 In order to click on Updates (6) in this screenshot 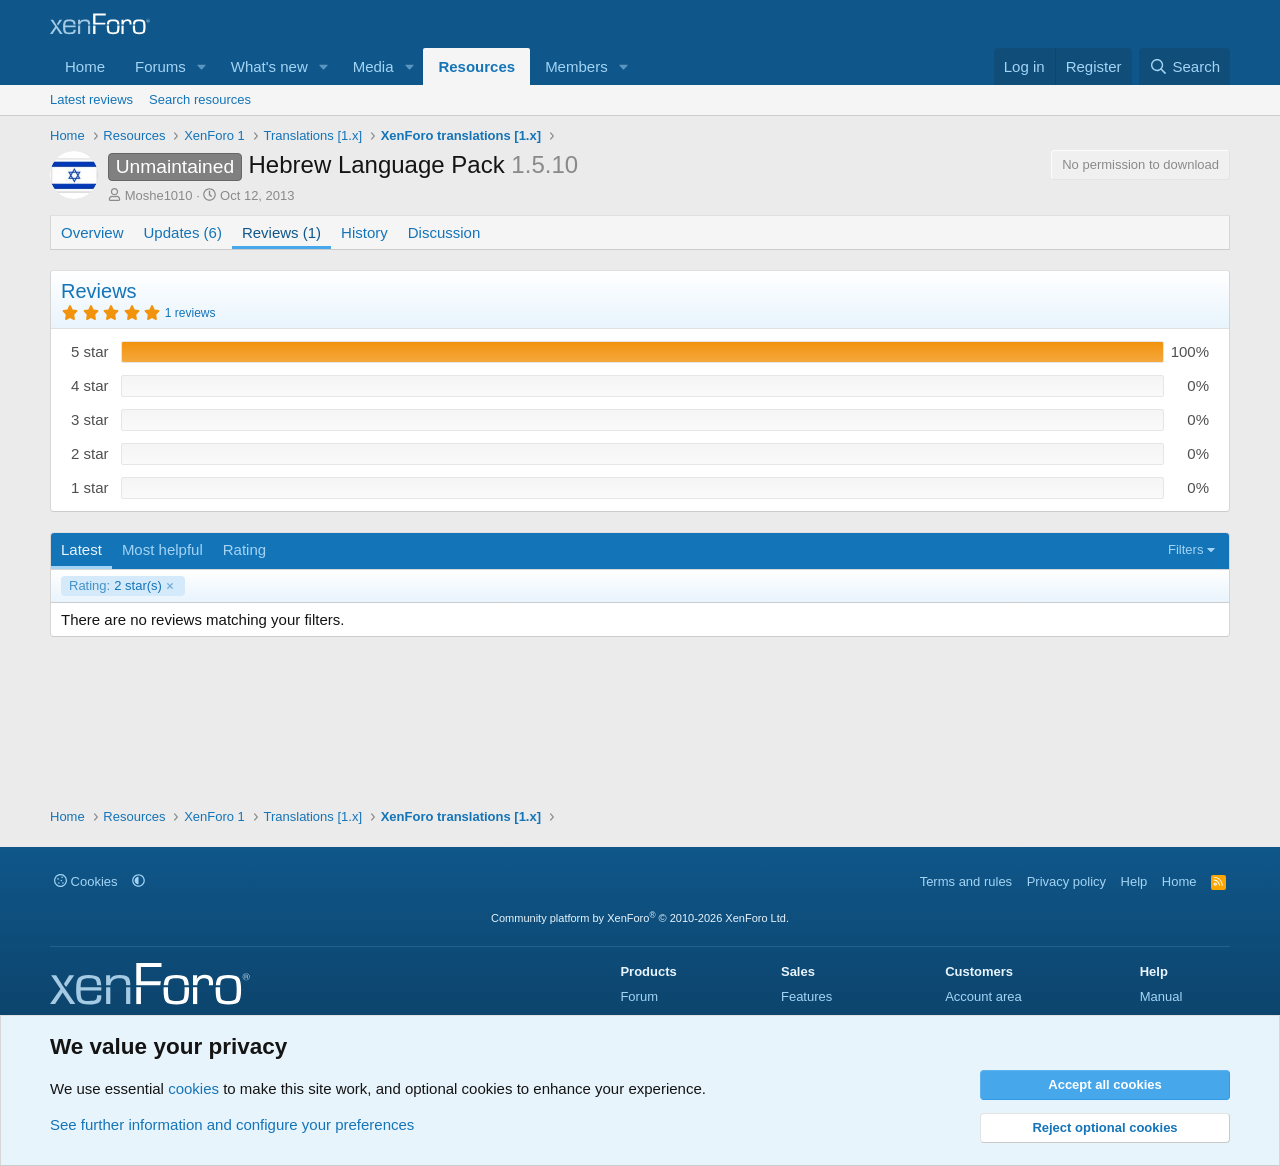, I will do `click(183, 232)`.